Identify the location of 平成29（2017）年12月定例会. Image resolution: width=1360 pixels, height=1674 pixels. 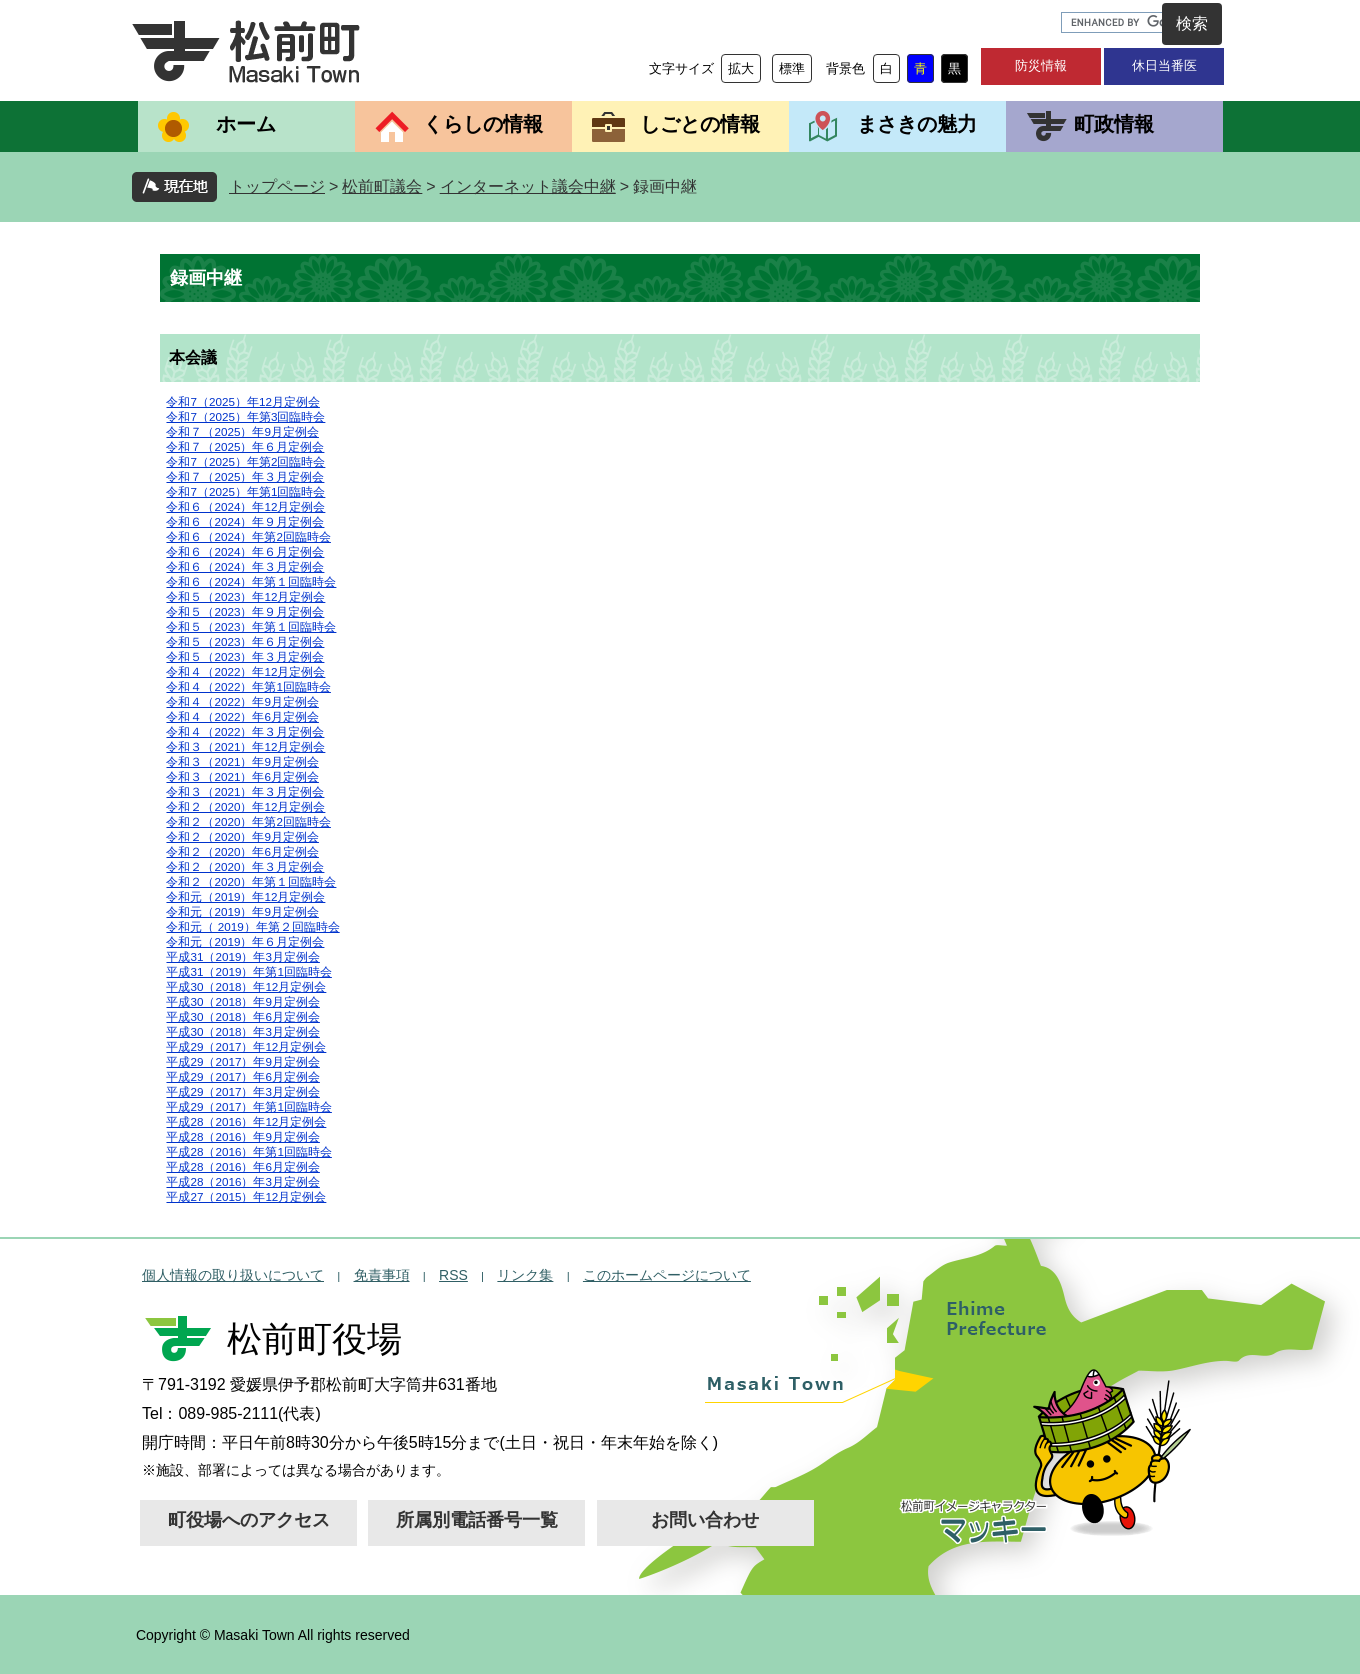
(246, 1046).